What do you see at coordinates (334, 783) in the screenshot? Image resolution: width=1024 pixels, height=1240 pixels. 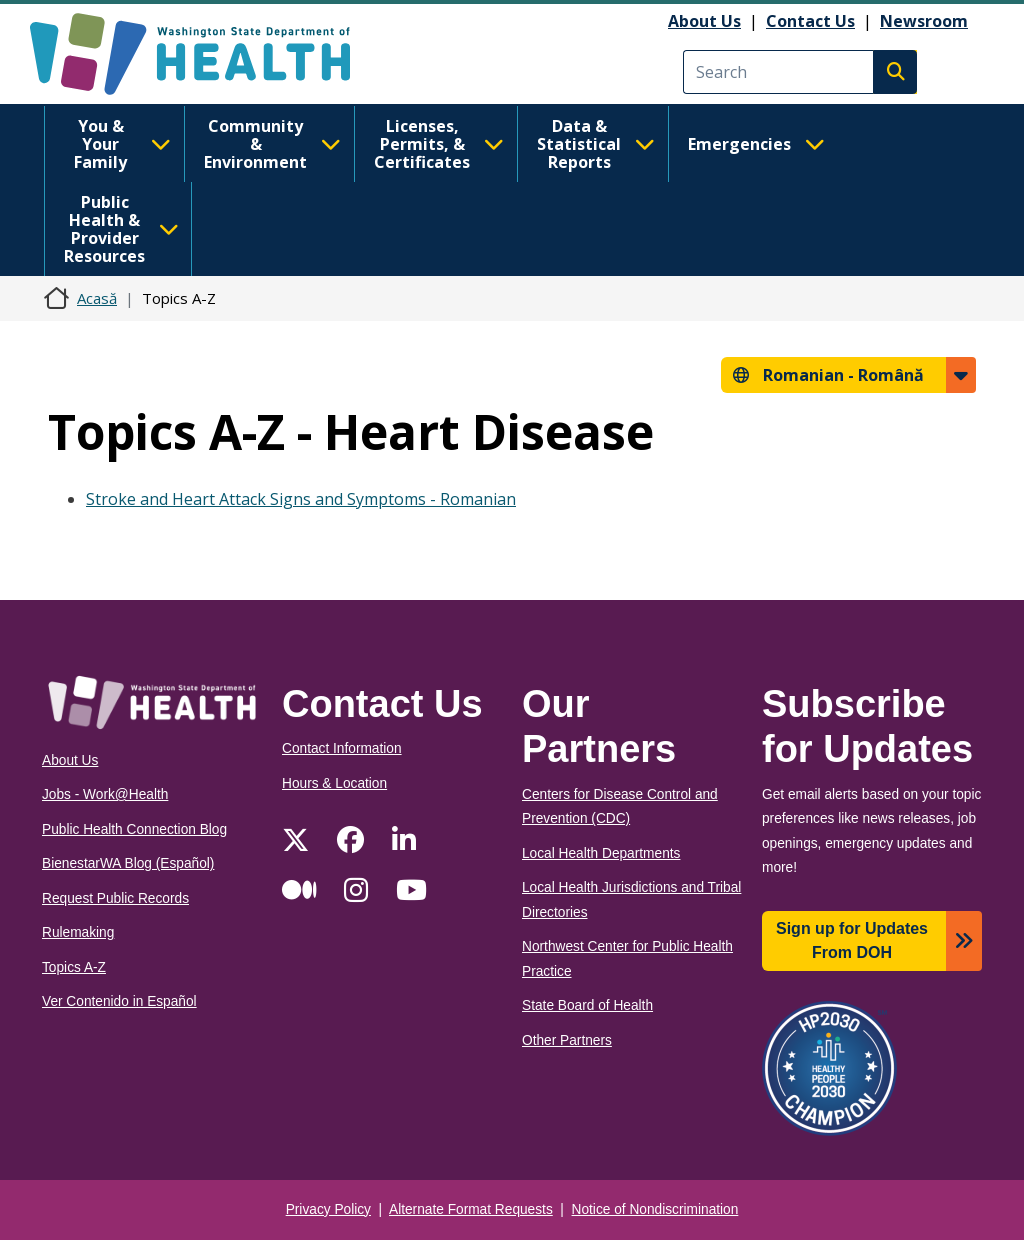 I see `Hours & Location` at bounding box center [334, 783].